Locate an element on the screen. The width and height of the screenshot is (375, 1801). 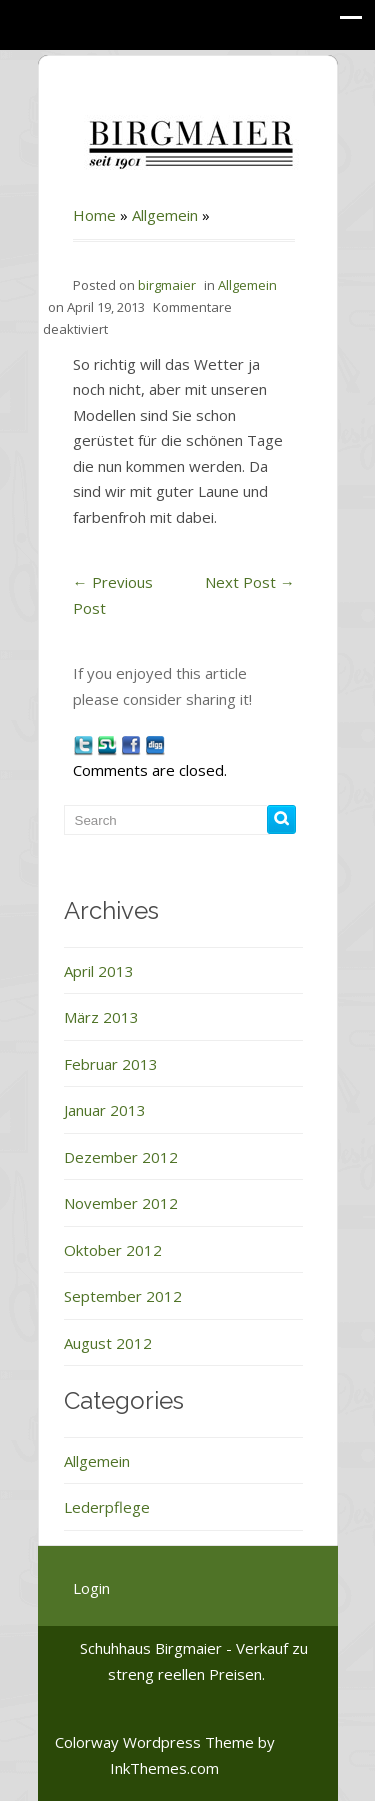
Oktober 2012 is located at coordinates (113, 1250).